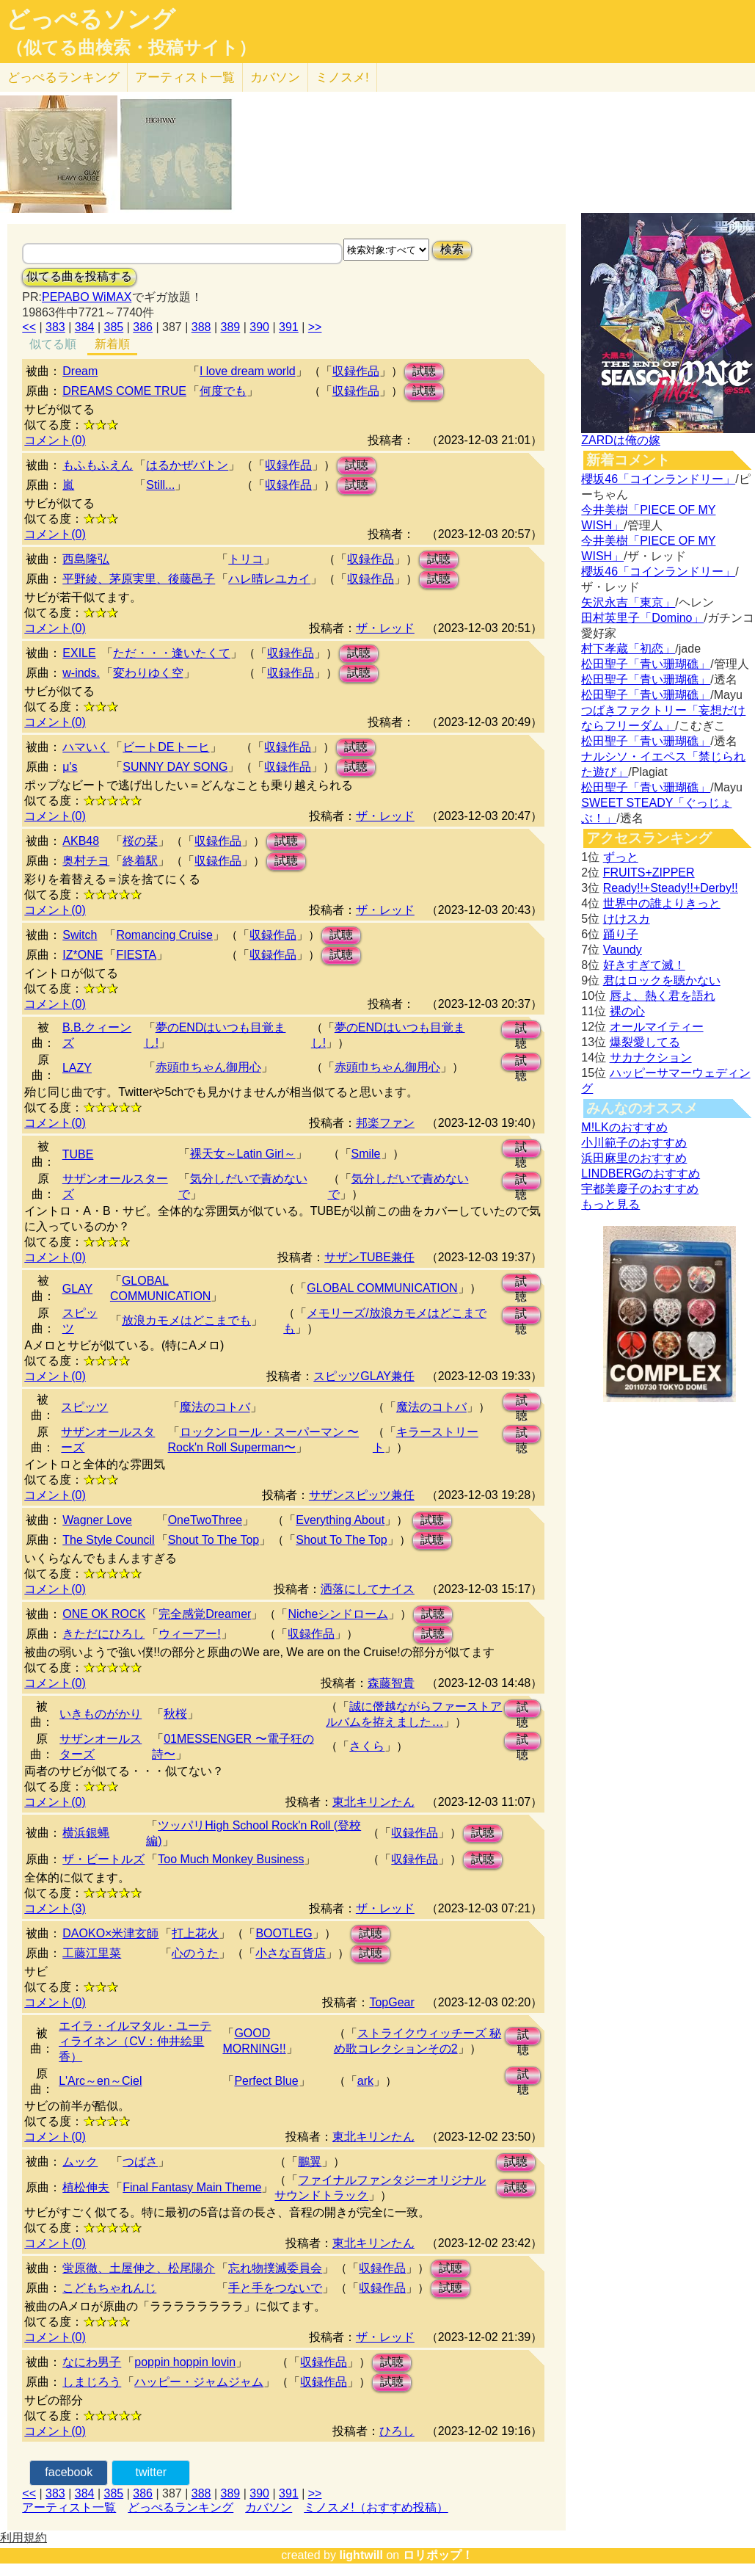  Describe the element at coordinates (651, 1057) in the screenshot. I see `サカナクション` at that location.